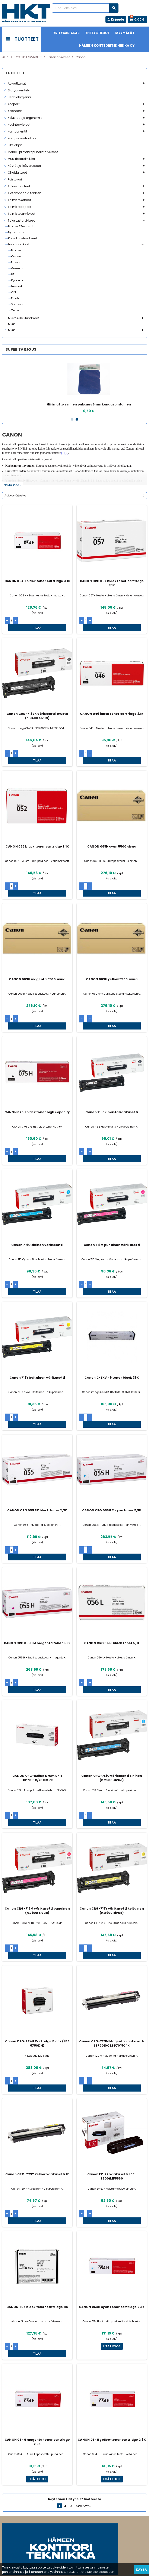 The image size is (149, 2576). What do you see at coordinates (137, 19) in the screenshot?
I see `[Ostoskorissa 0 tuote(tta).]` at bounding box center [137, 19].